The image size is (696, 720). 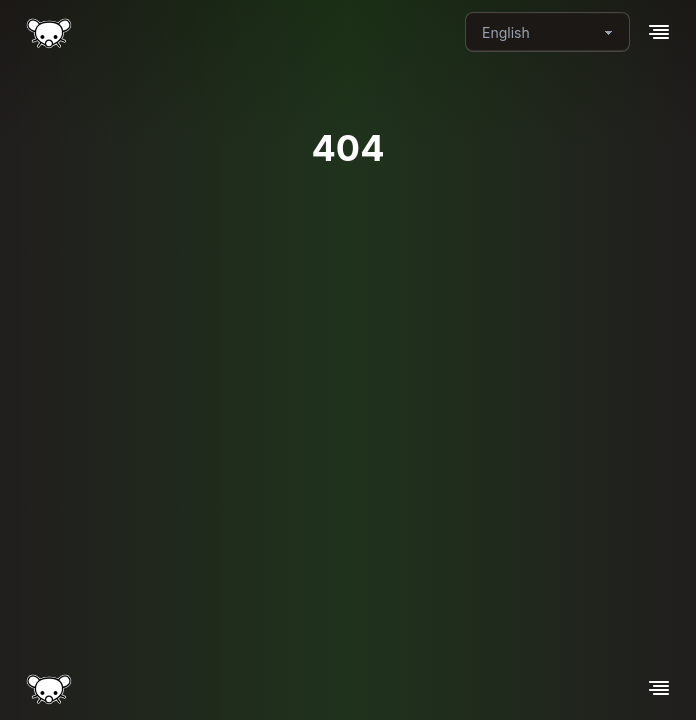 I want to click on [button], so click(x=659, y=32).